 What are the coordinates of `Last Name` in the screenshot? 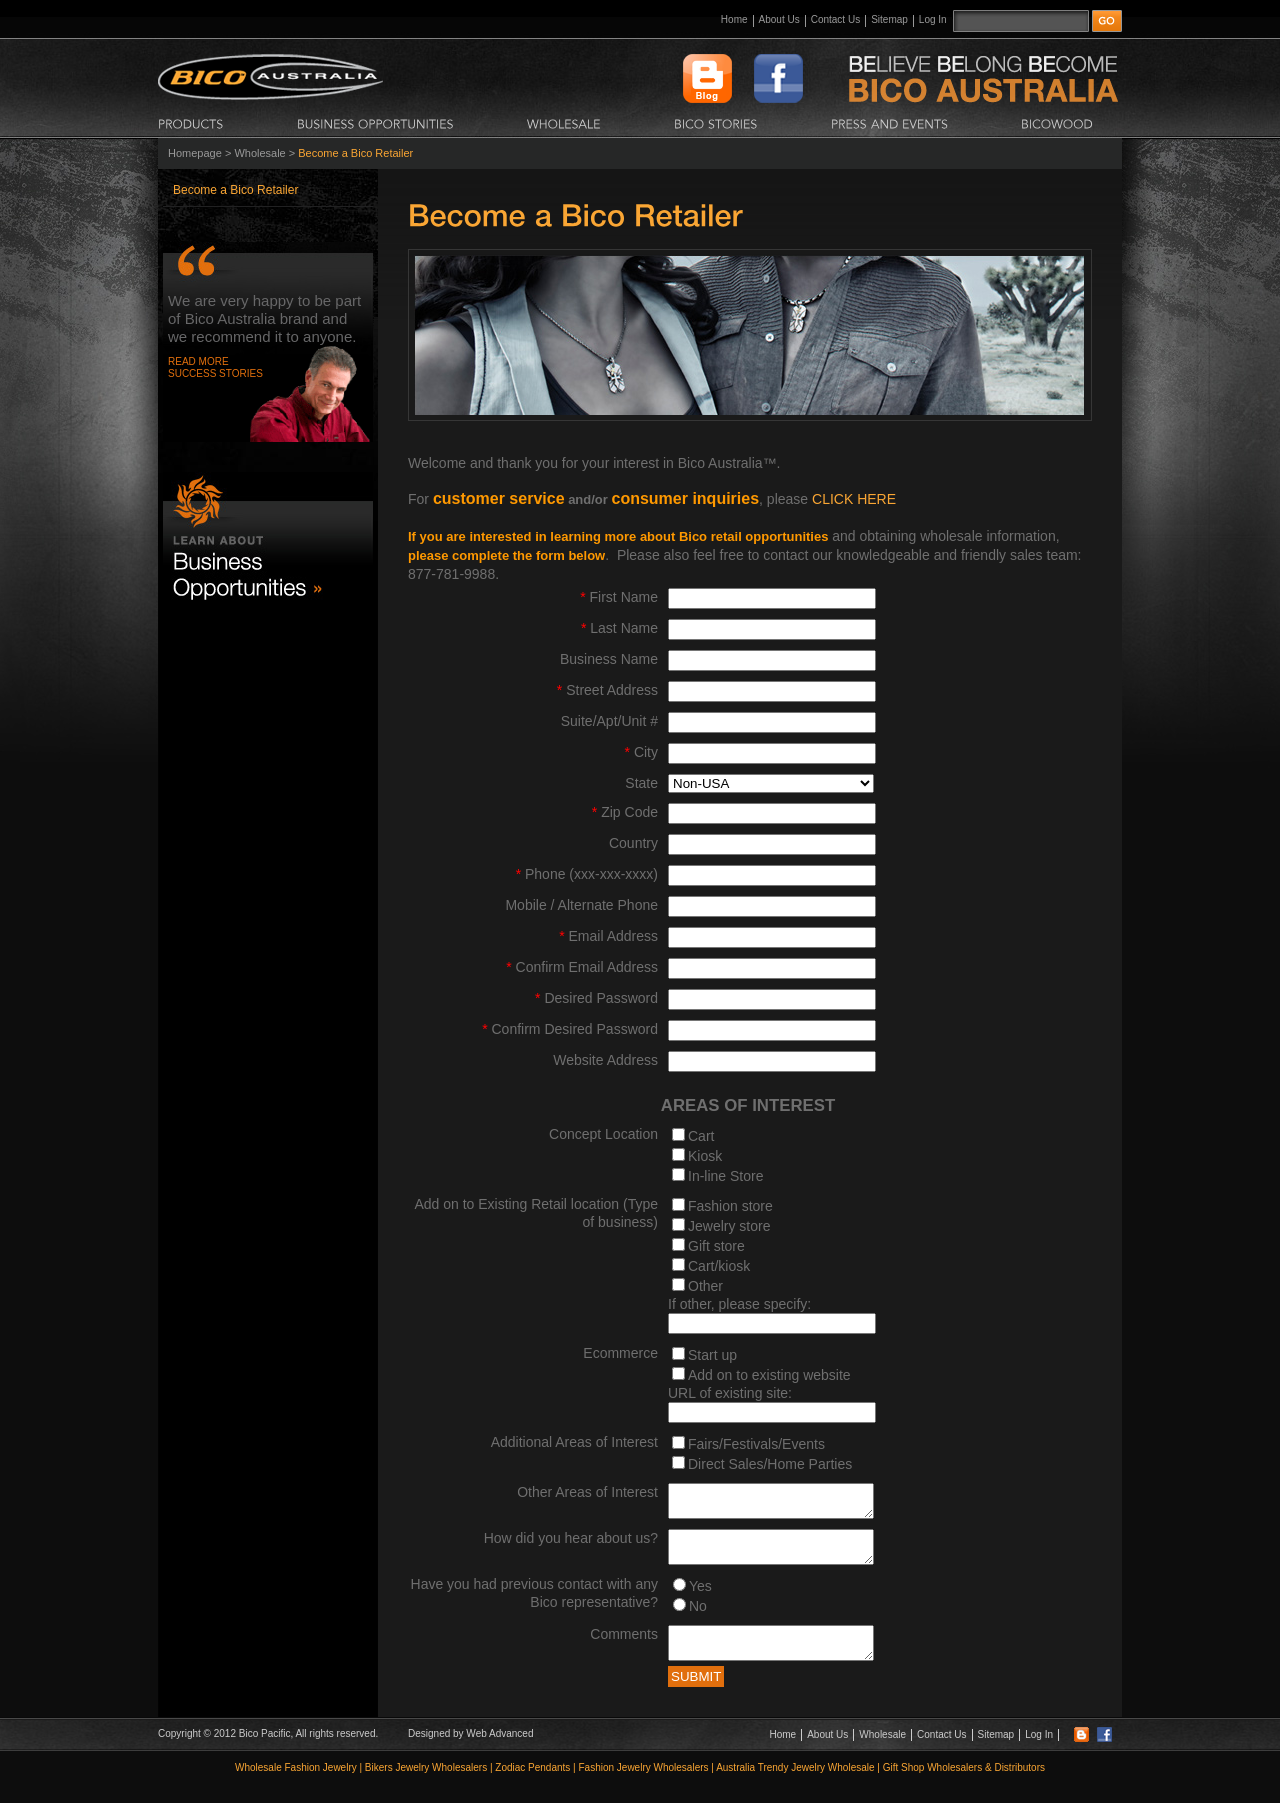 It's located at (619, 628).